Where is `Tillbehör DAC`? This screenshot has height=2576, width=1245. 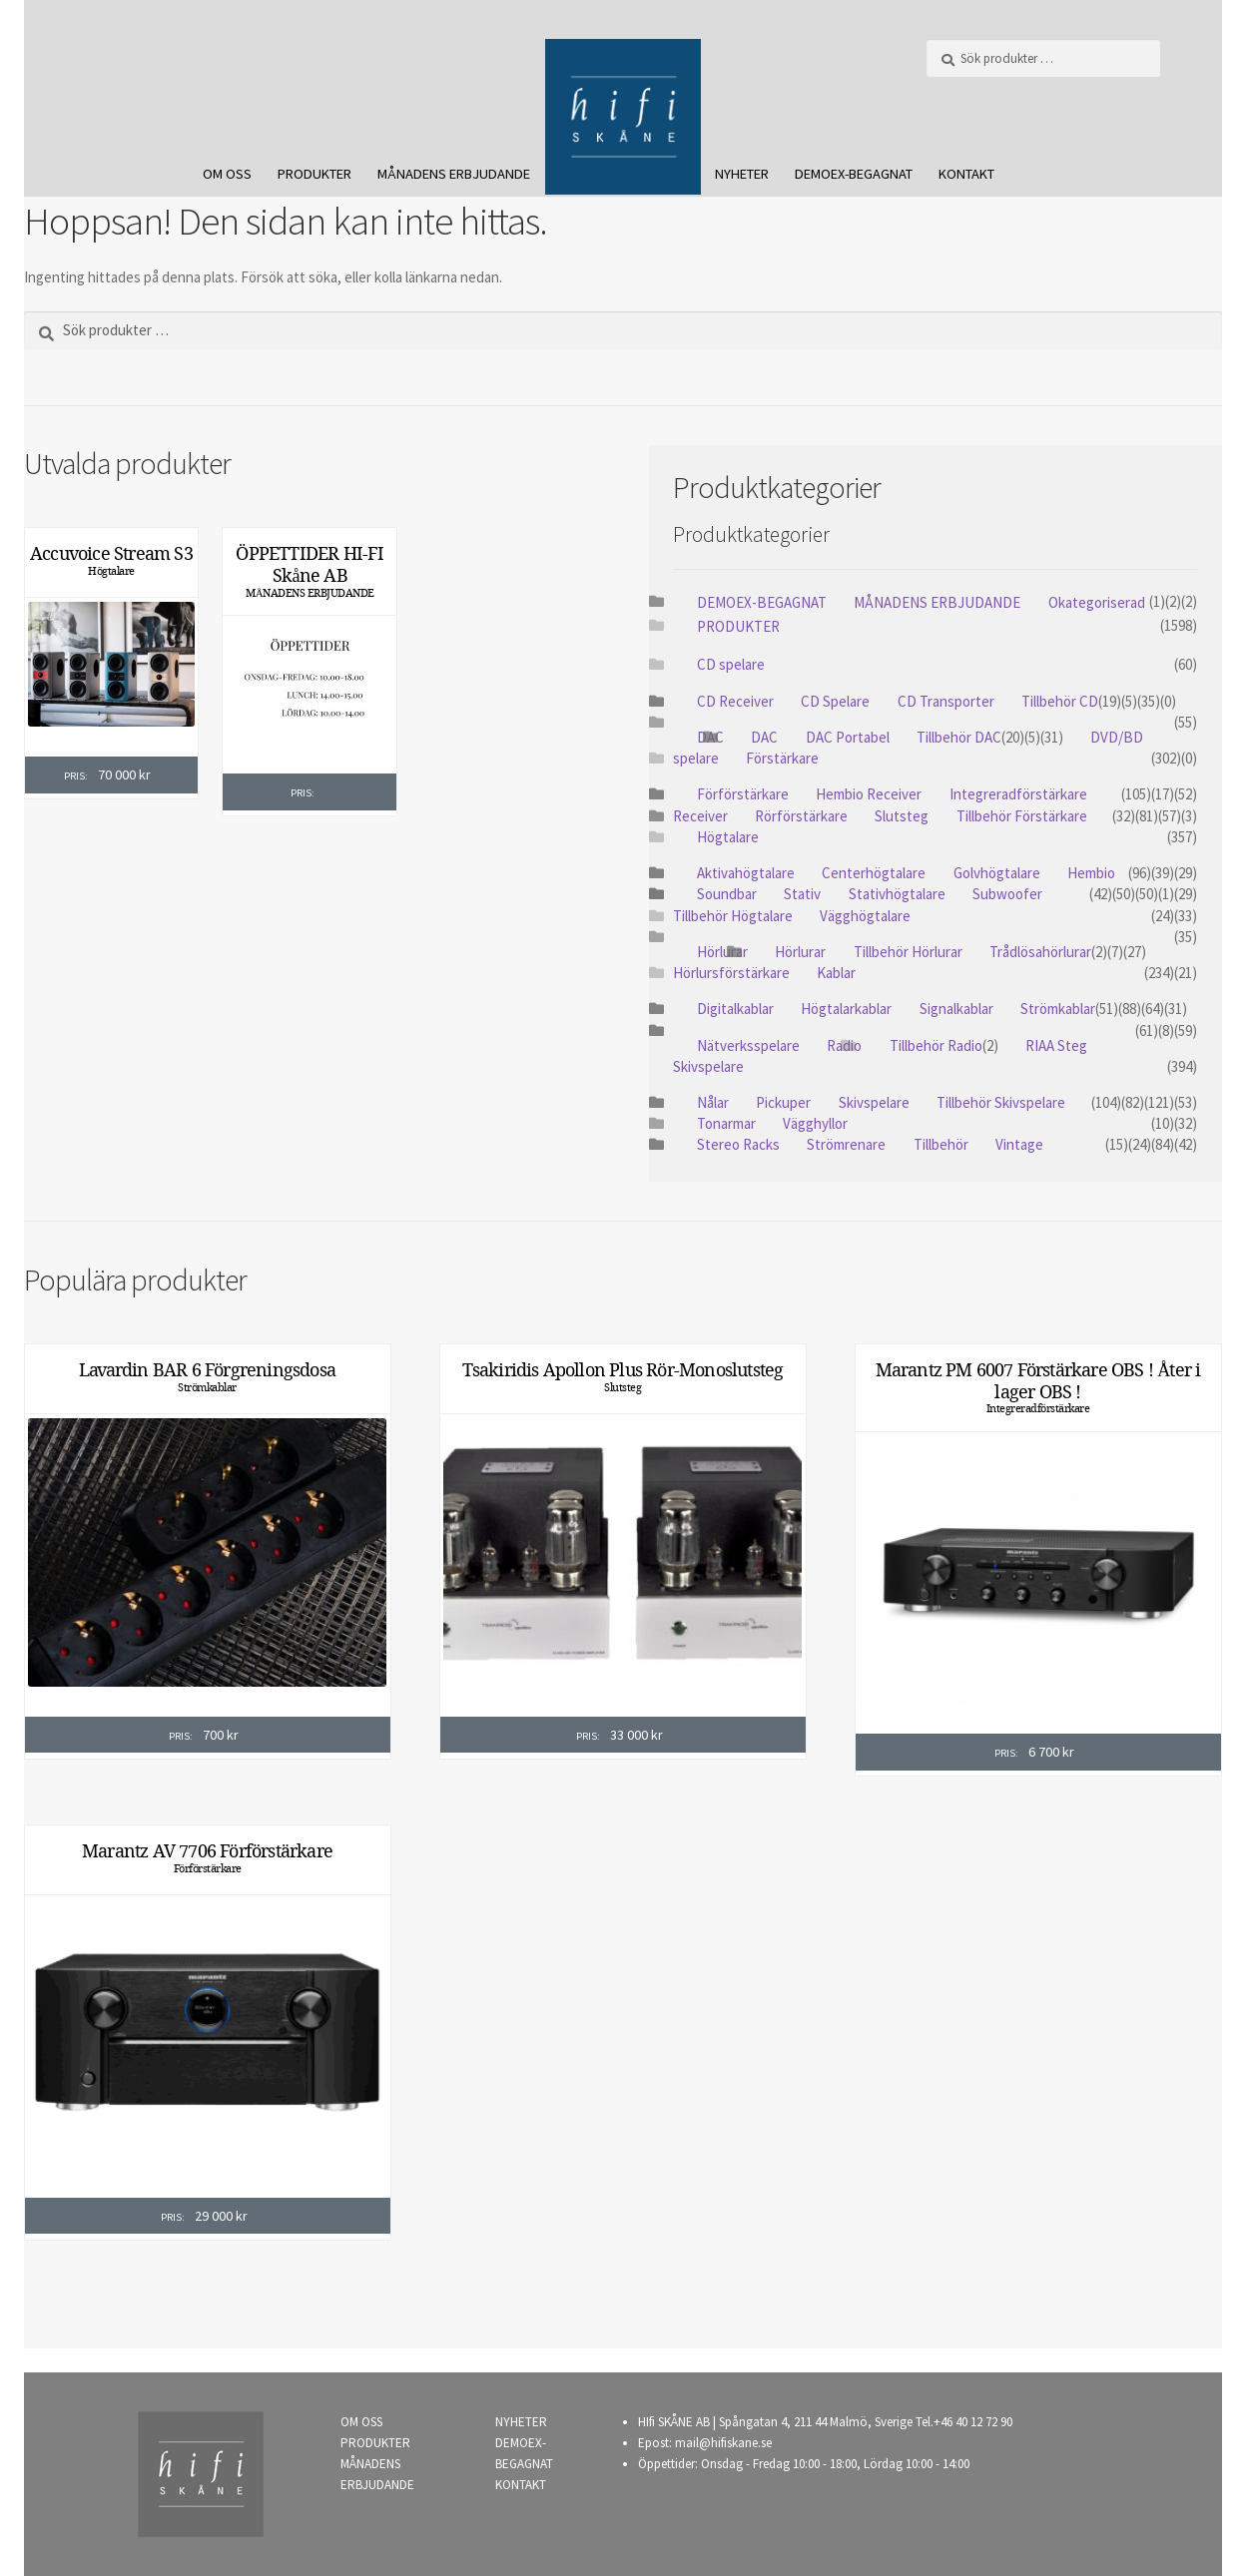
Tillbehör DAC is located at coordinates (959, 737).